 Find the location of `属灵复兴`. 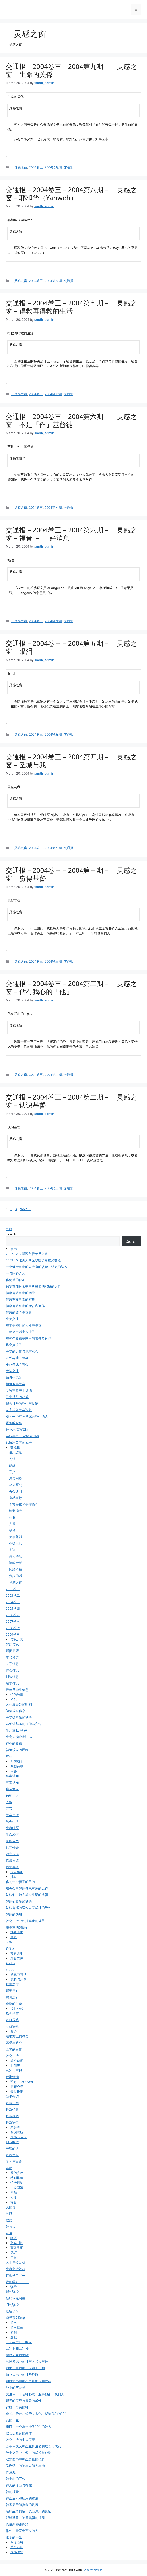

属灵复兴 is located at coordinates (12, 1990).